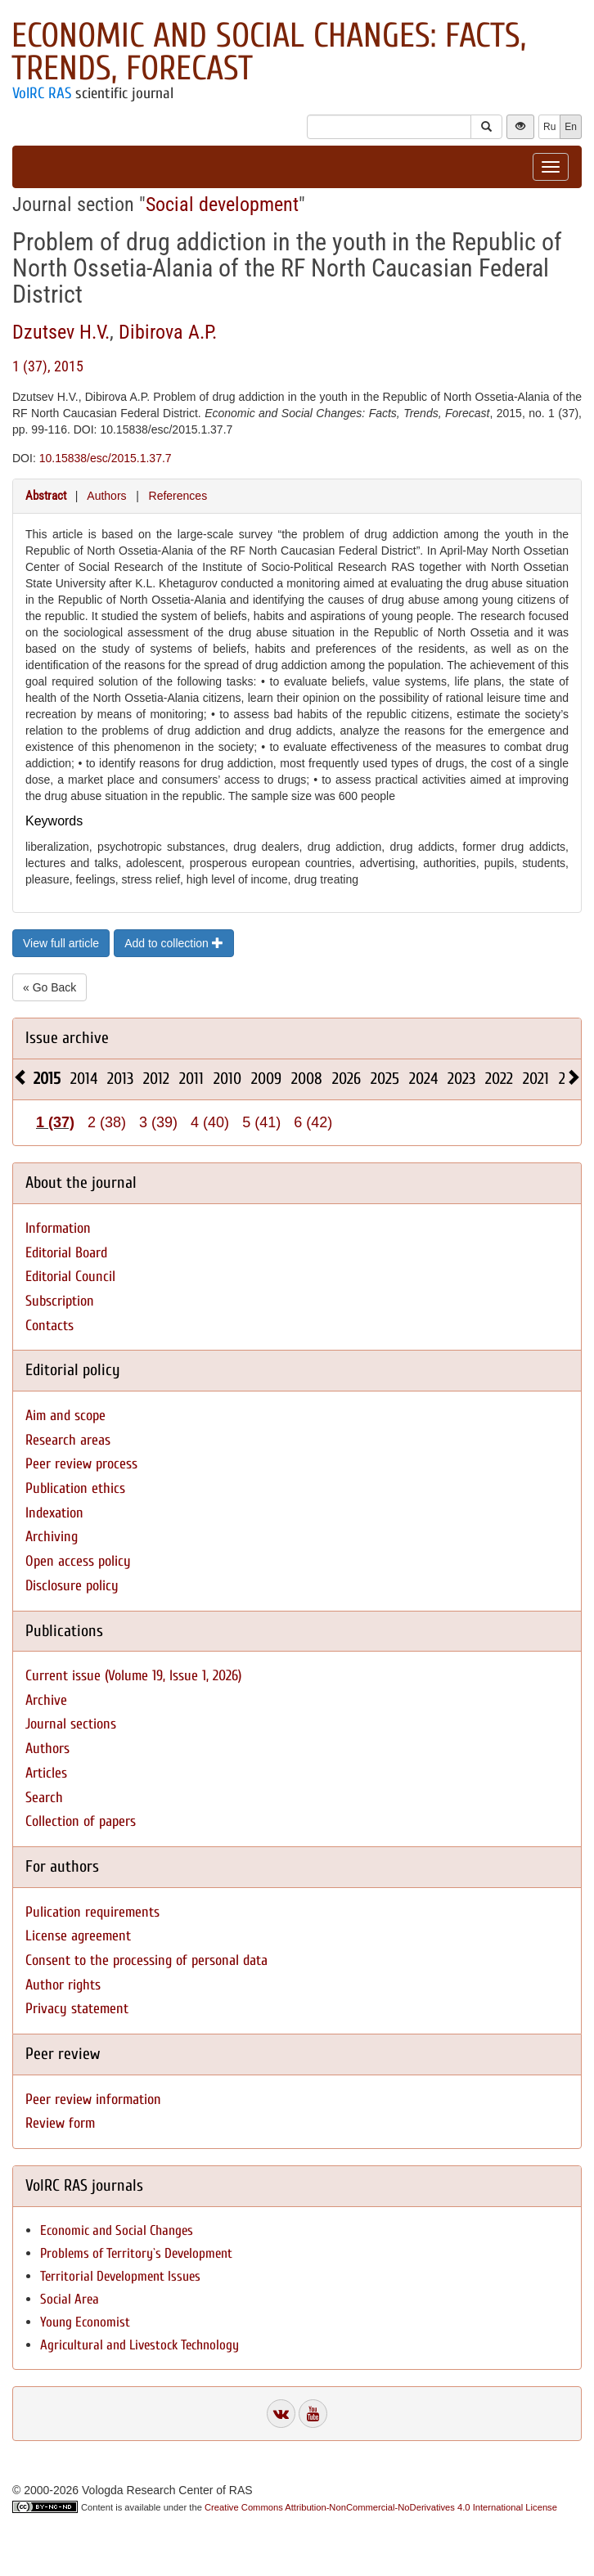  I want to click on 6 (42), so click(313, 1122).